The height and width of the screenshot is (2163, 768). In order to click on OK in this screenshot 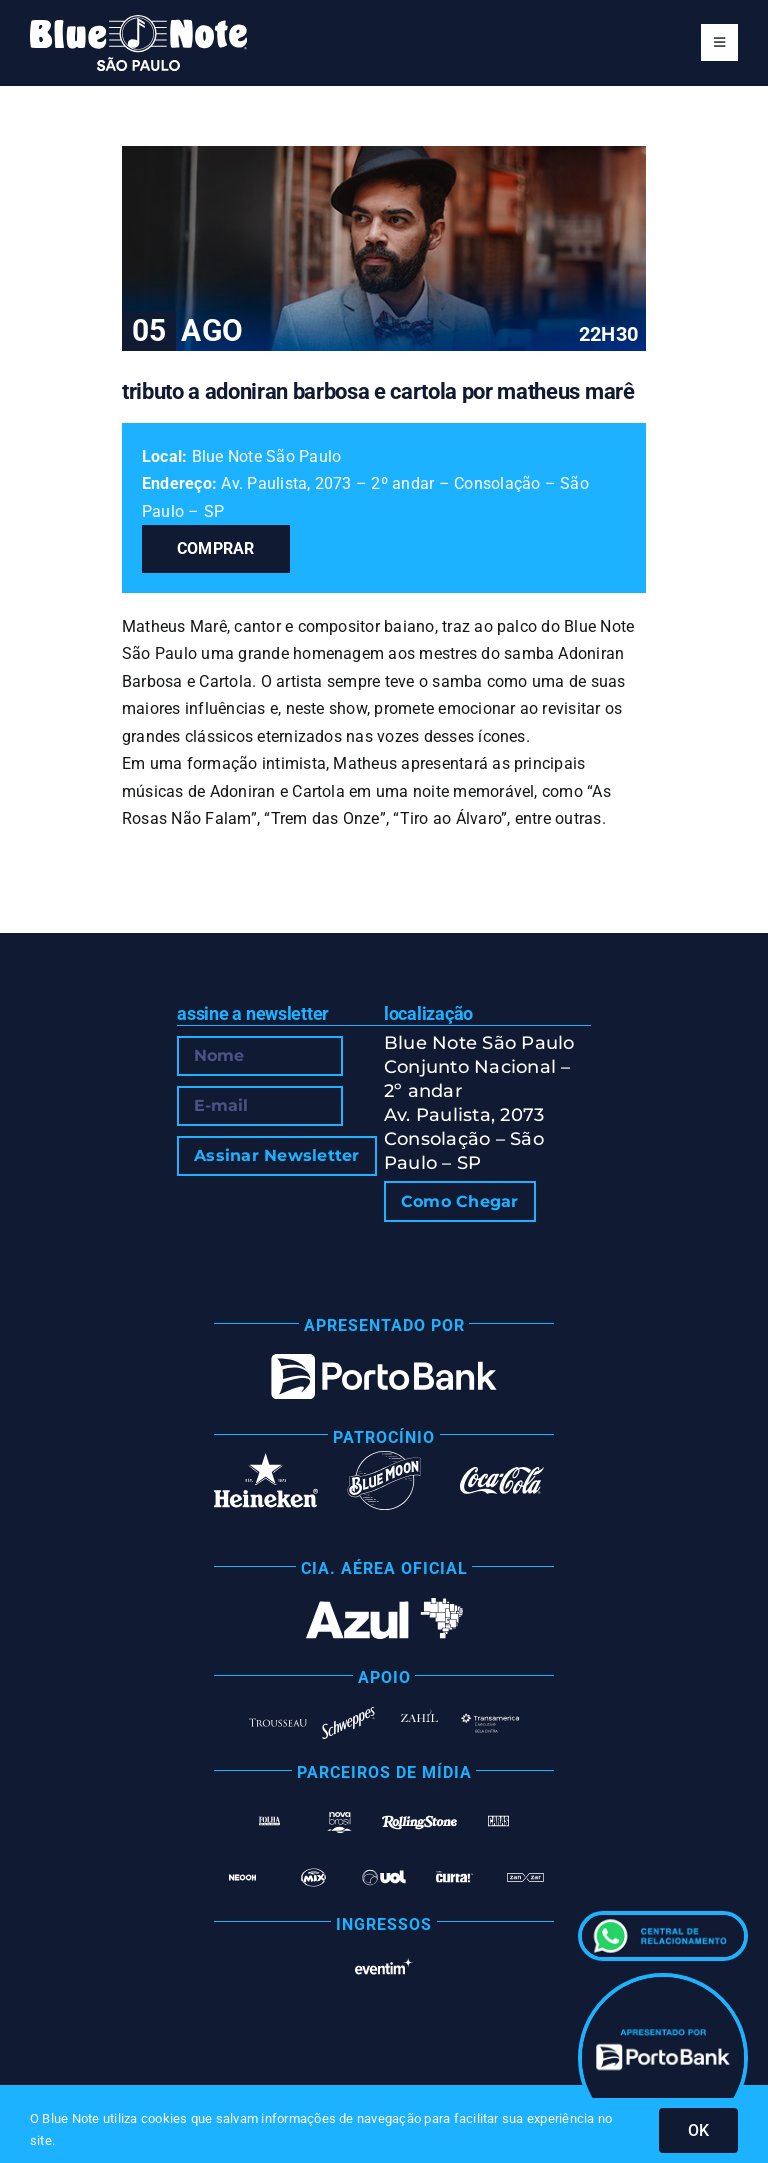, I will do `click(698, 2130)`.